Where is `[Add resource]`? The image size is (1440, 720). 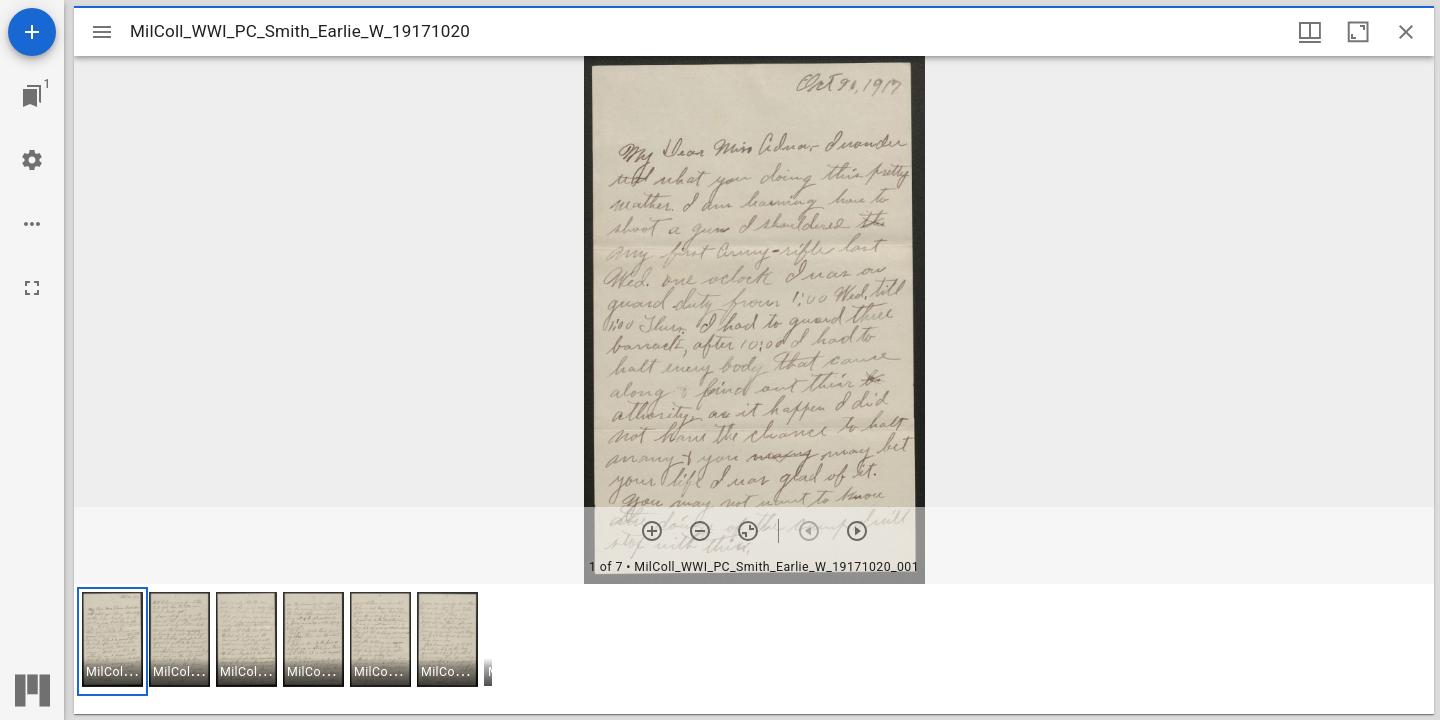
[Add resource] is located at coordinates (32, 32).